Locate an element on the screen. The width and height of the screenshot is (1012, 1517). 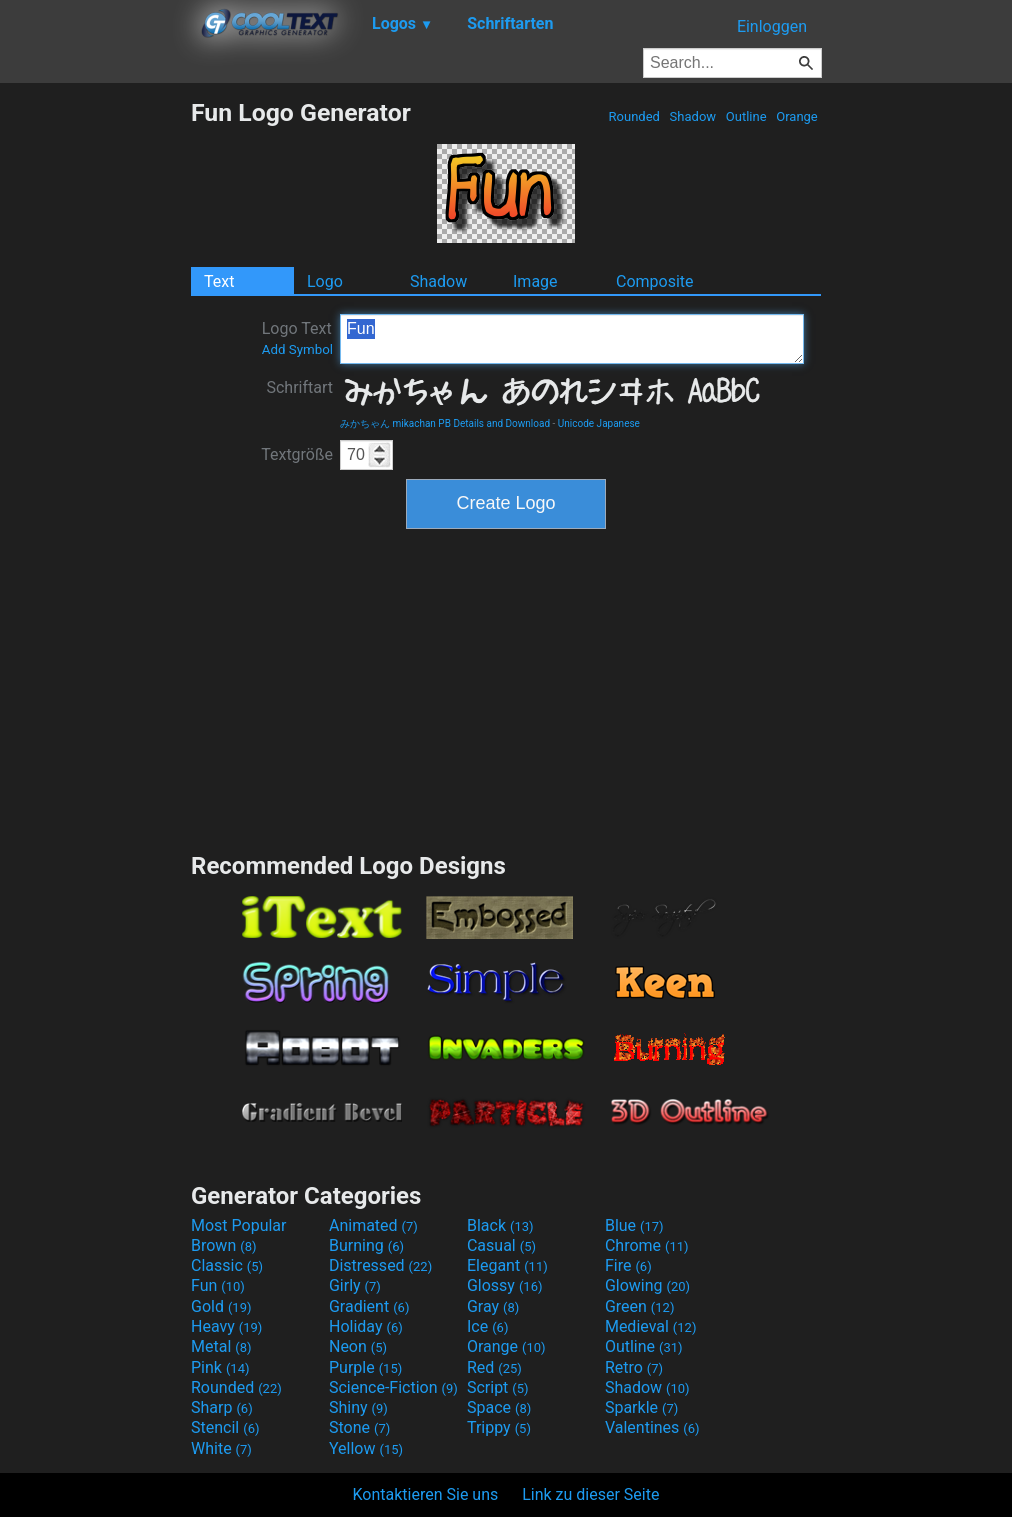
Girly is located at coordinates (355, 1285).